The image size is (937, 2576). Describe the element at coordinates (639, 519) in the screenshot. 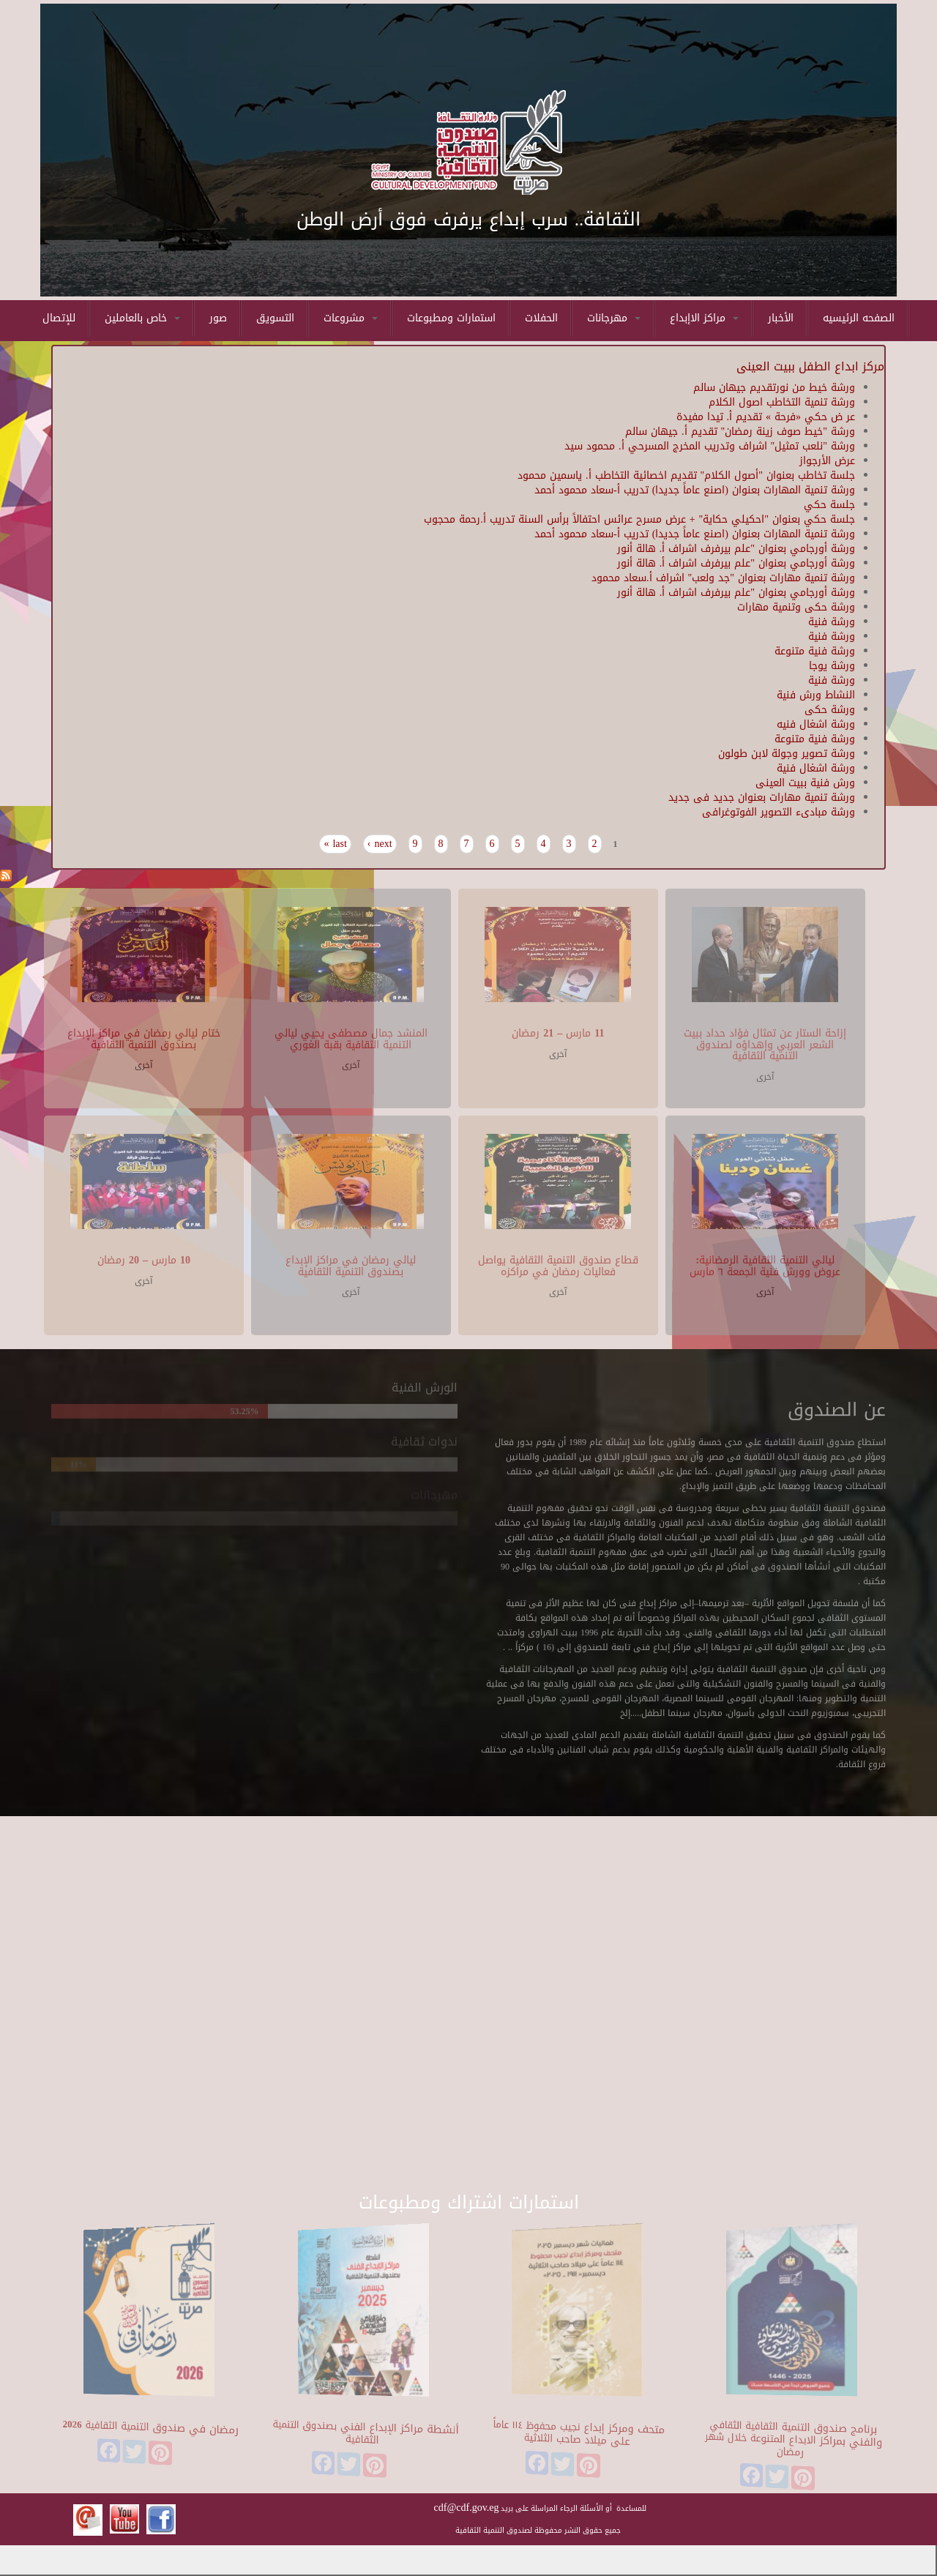

I see `جلسة حكي بعنوان "احكيلي حكاية" + عرض مسرح عرائس احتفالاً برأس السنة تدريب أ.رحمة محجوب` at that location.